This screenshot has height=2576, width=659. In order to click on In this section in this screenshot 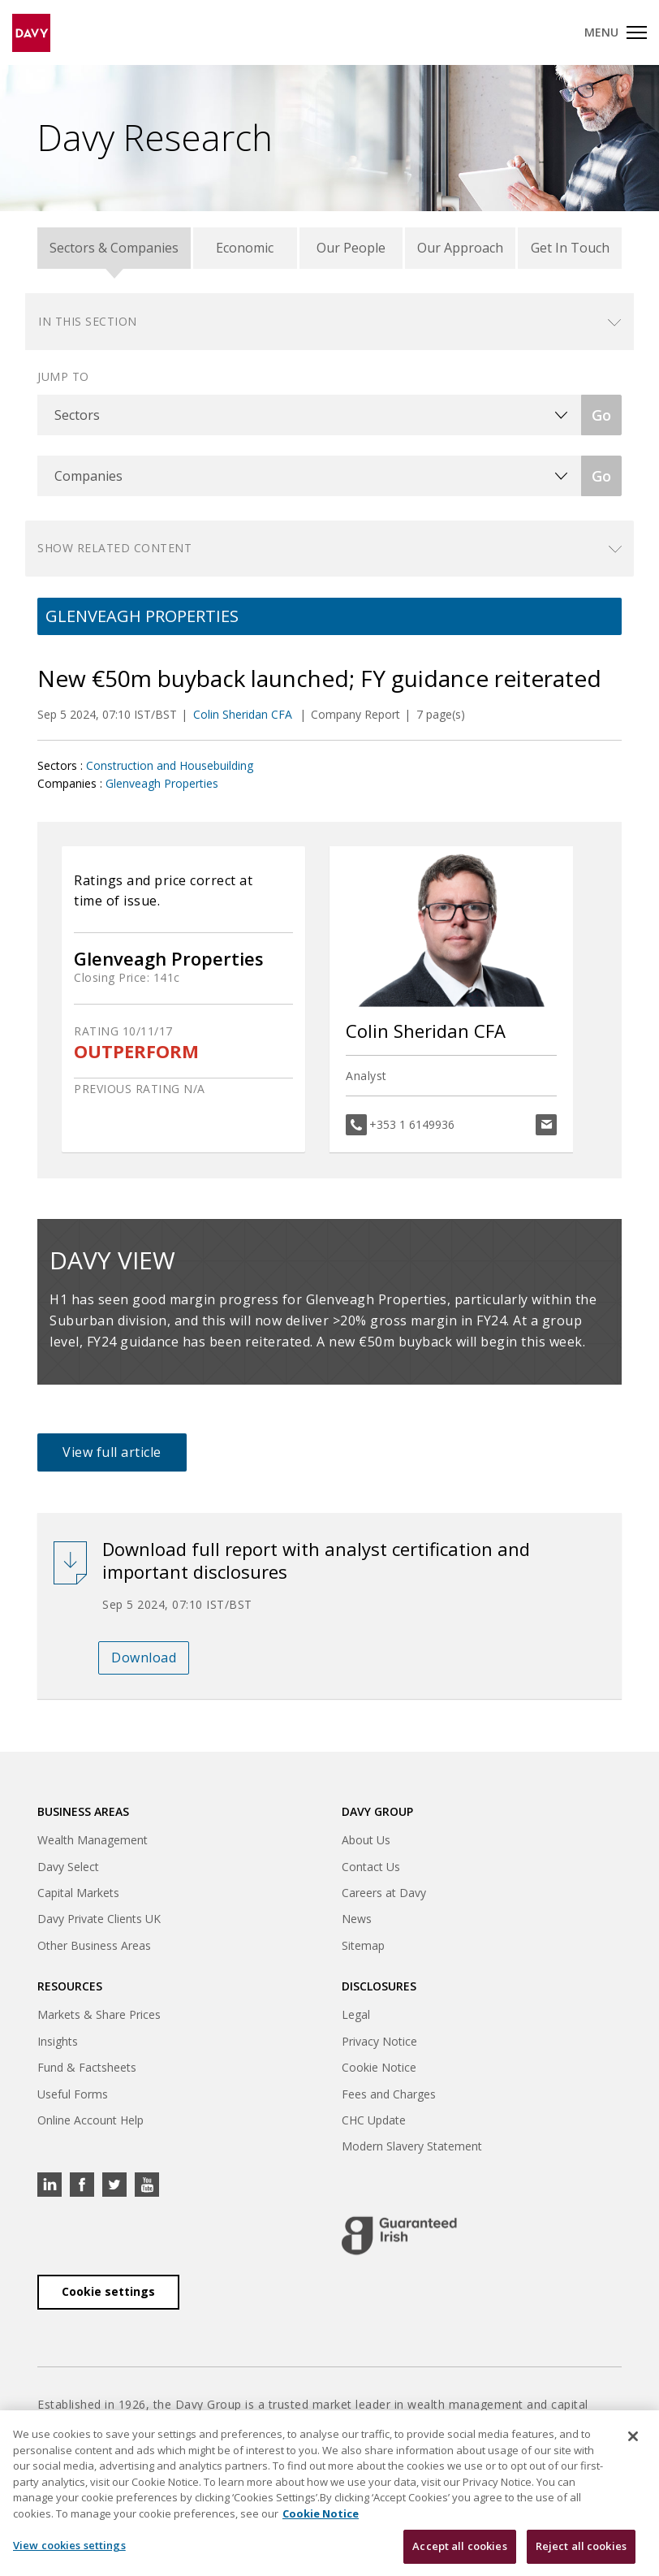, I will do `click(87, 321)`.